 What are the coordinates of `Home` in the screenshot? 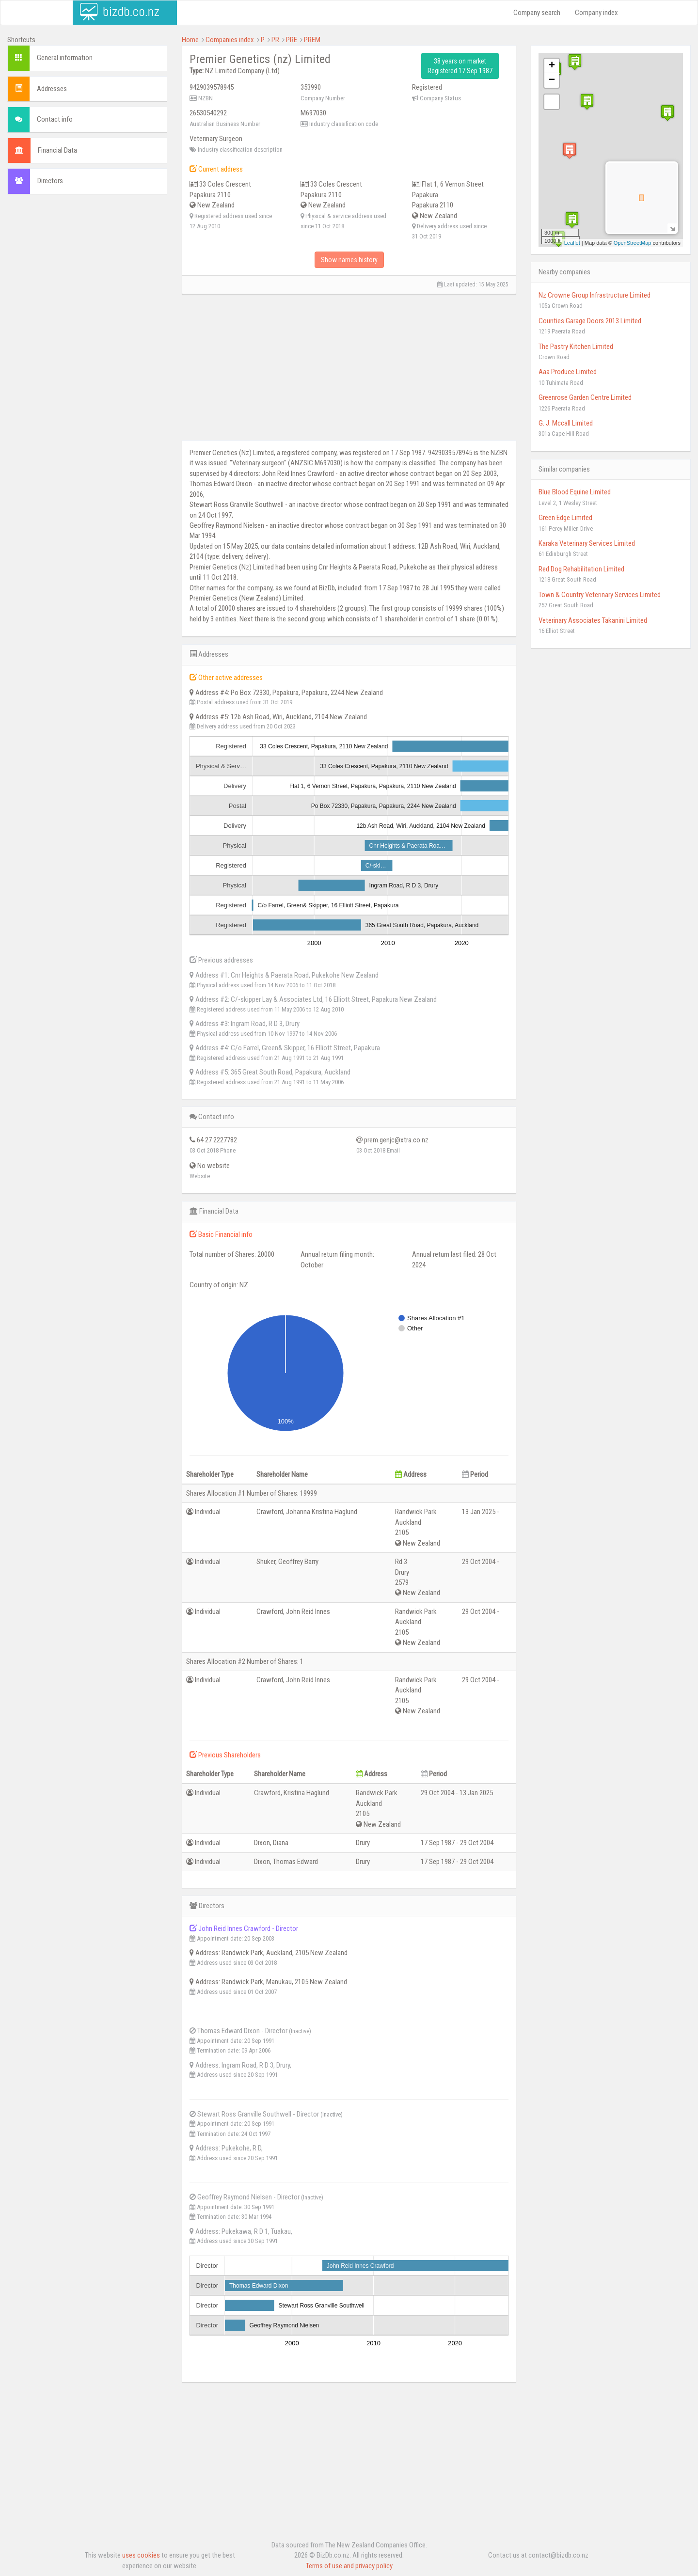 It's located at (190, 39).